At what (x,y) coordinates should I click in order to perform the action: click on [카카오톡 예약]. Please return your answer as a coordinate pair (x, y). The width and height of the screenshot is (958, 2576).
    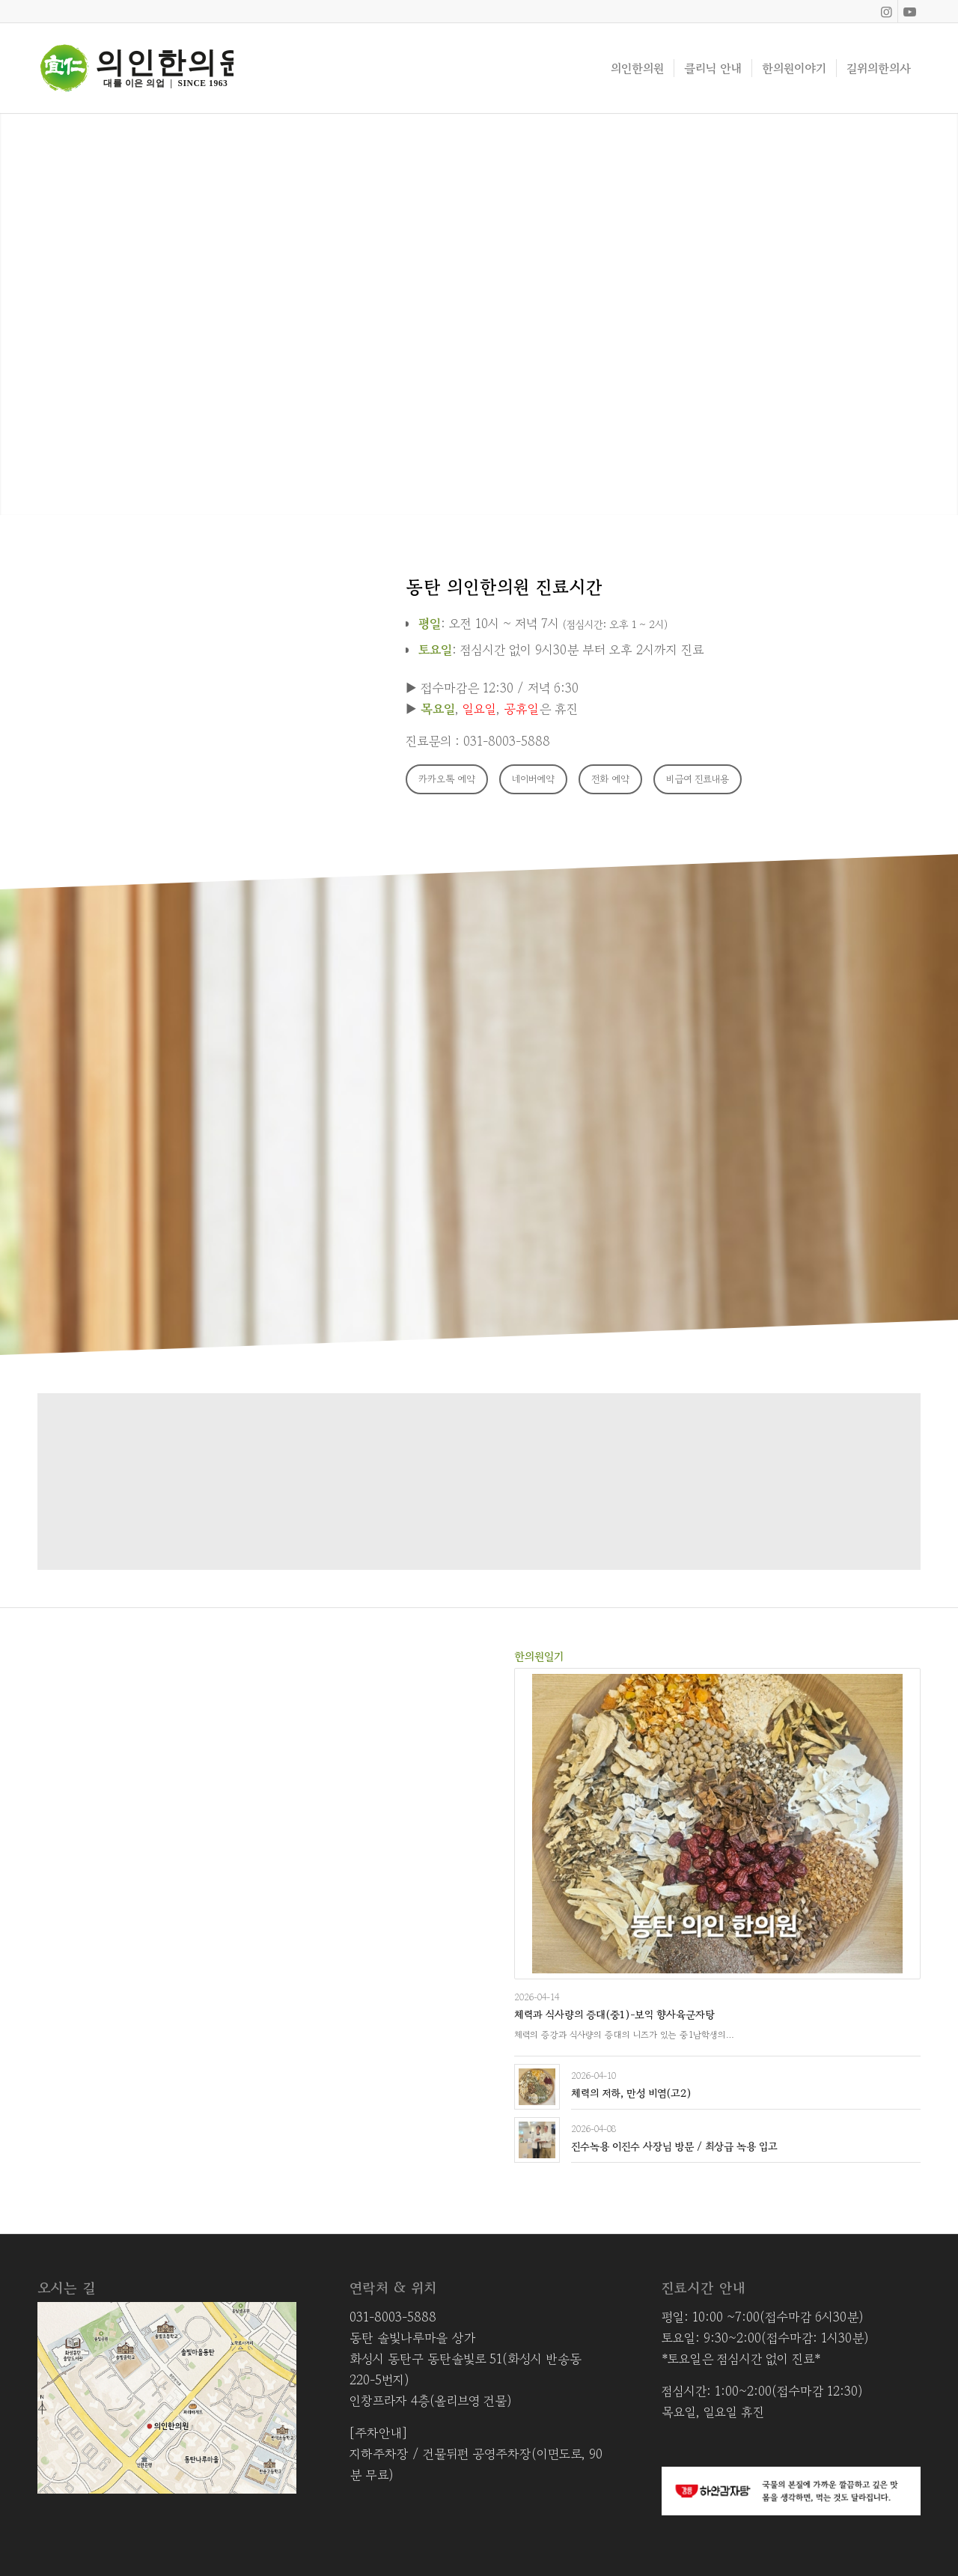
    Looking at the image, I should click on (447, 779).